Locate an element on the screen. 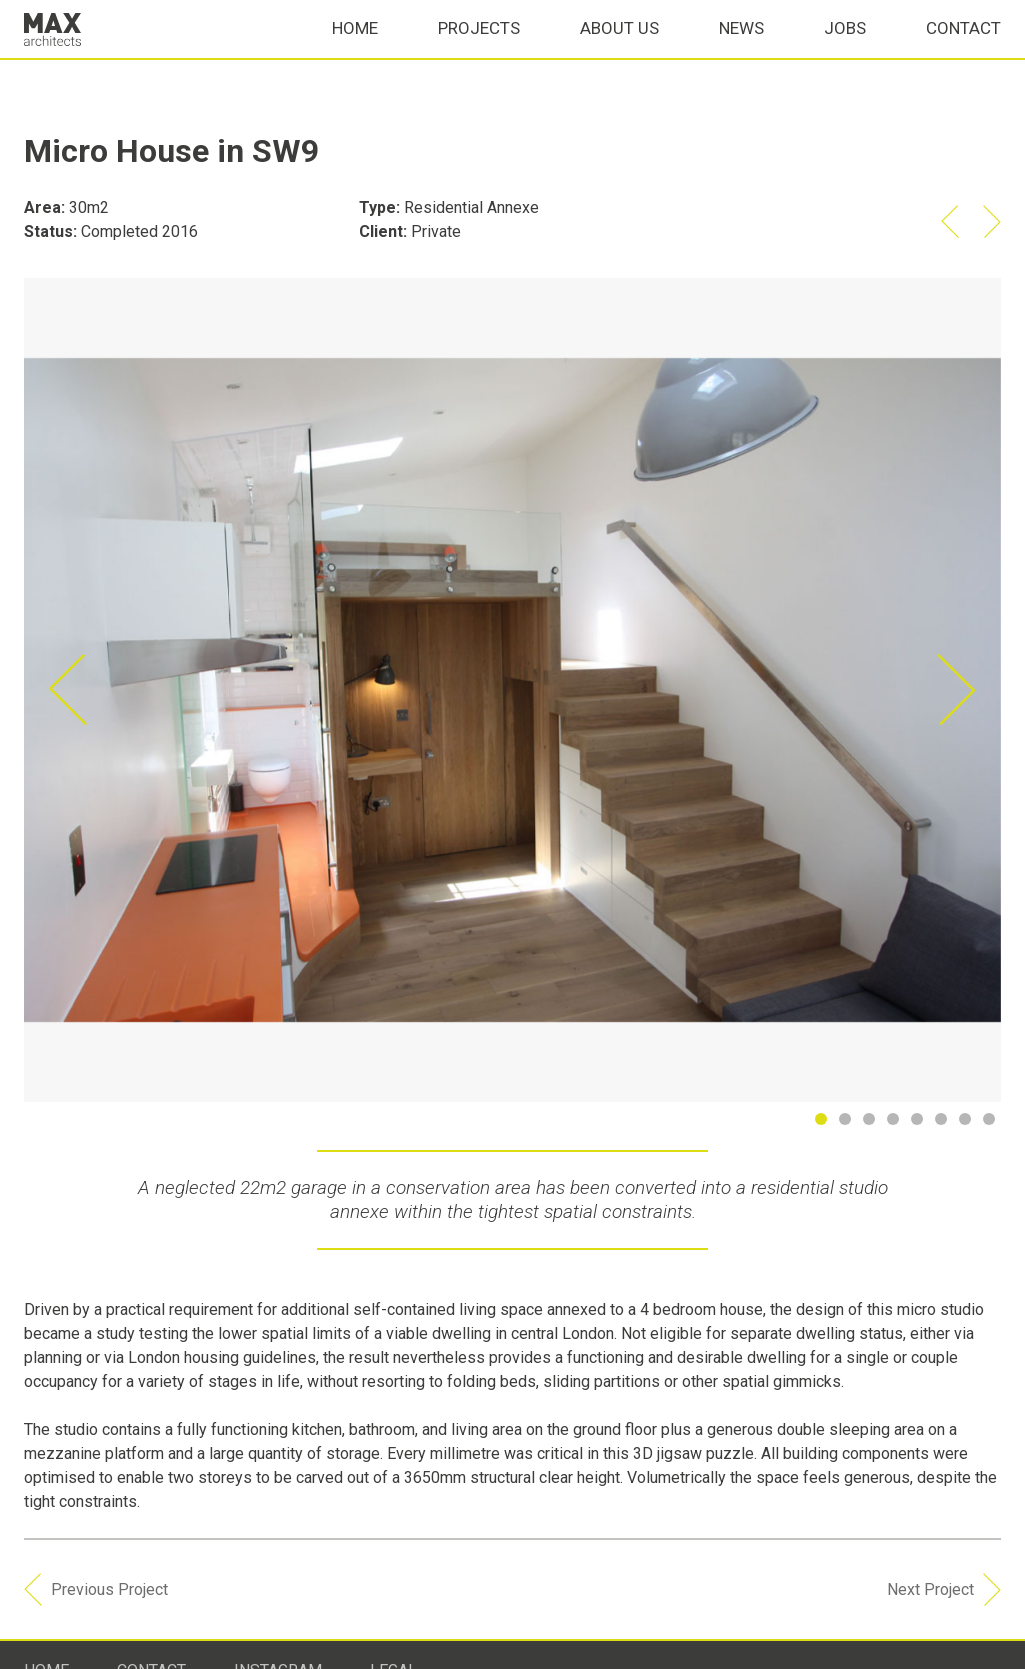 Image resolution: width=1025 pixels, height=1669 pixels. Next Project is located at coordinates (944, 1613).